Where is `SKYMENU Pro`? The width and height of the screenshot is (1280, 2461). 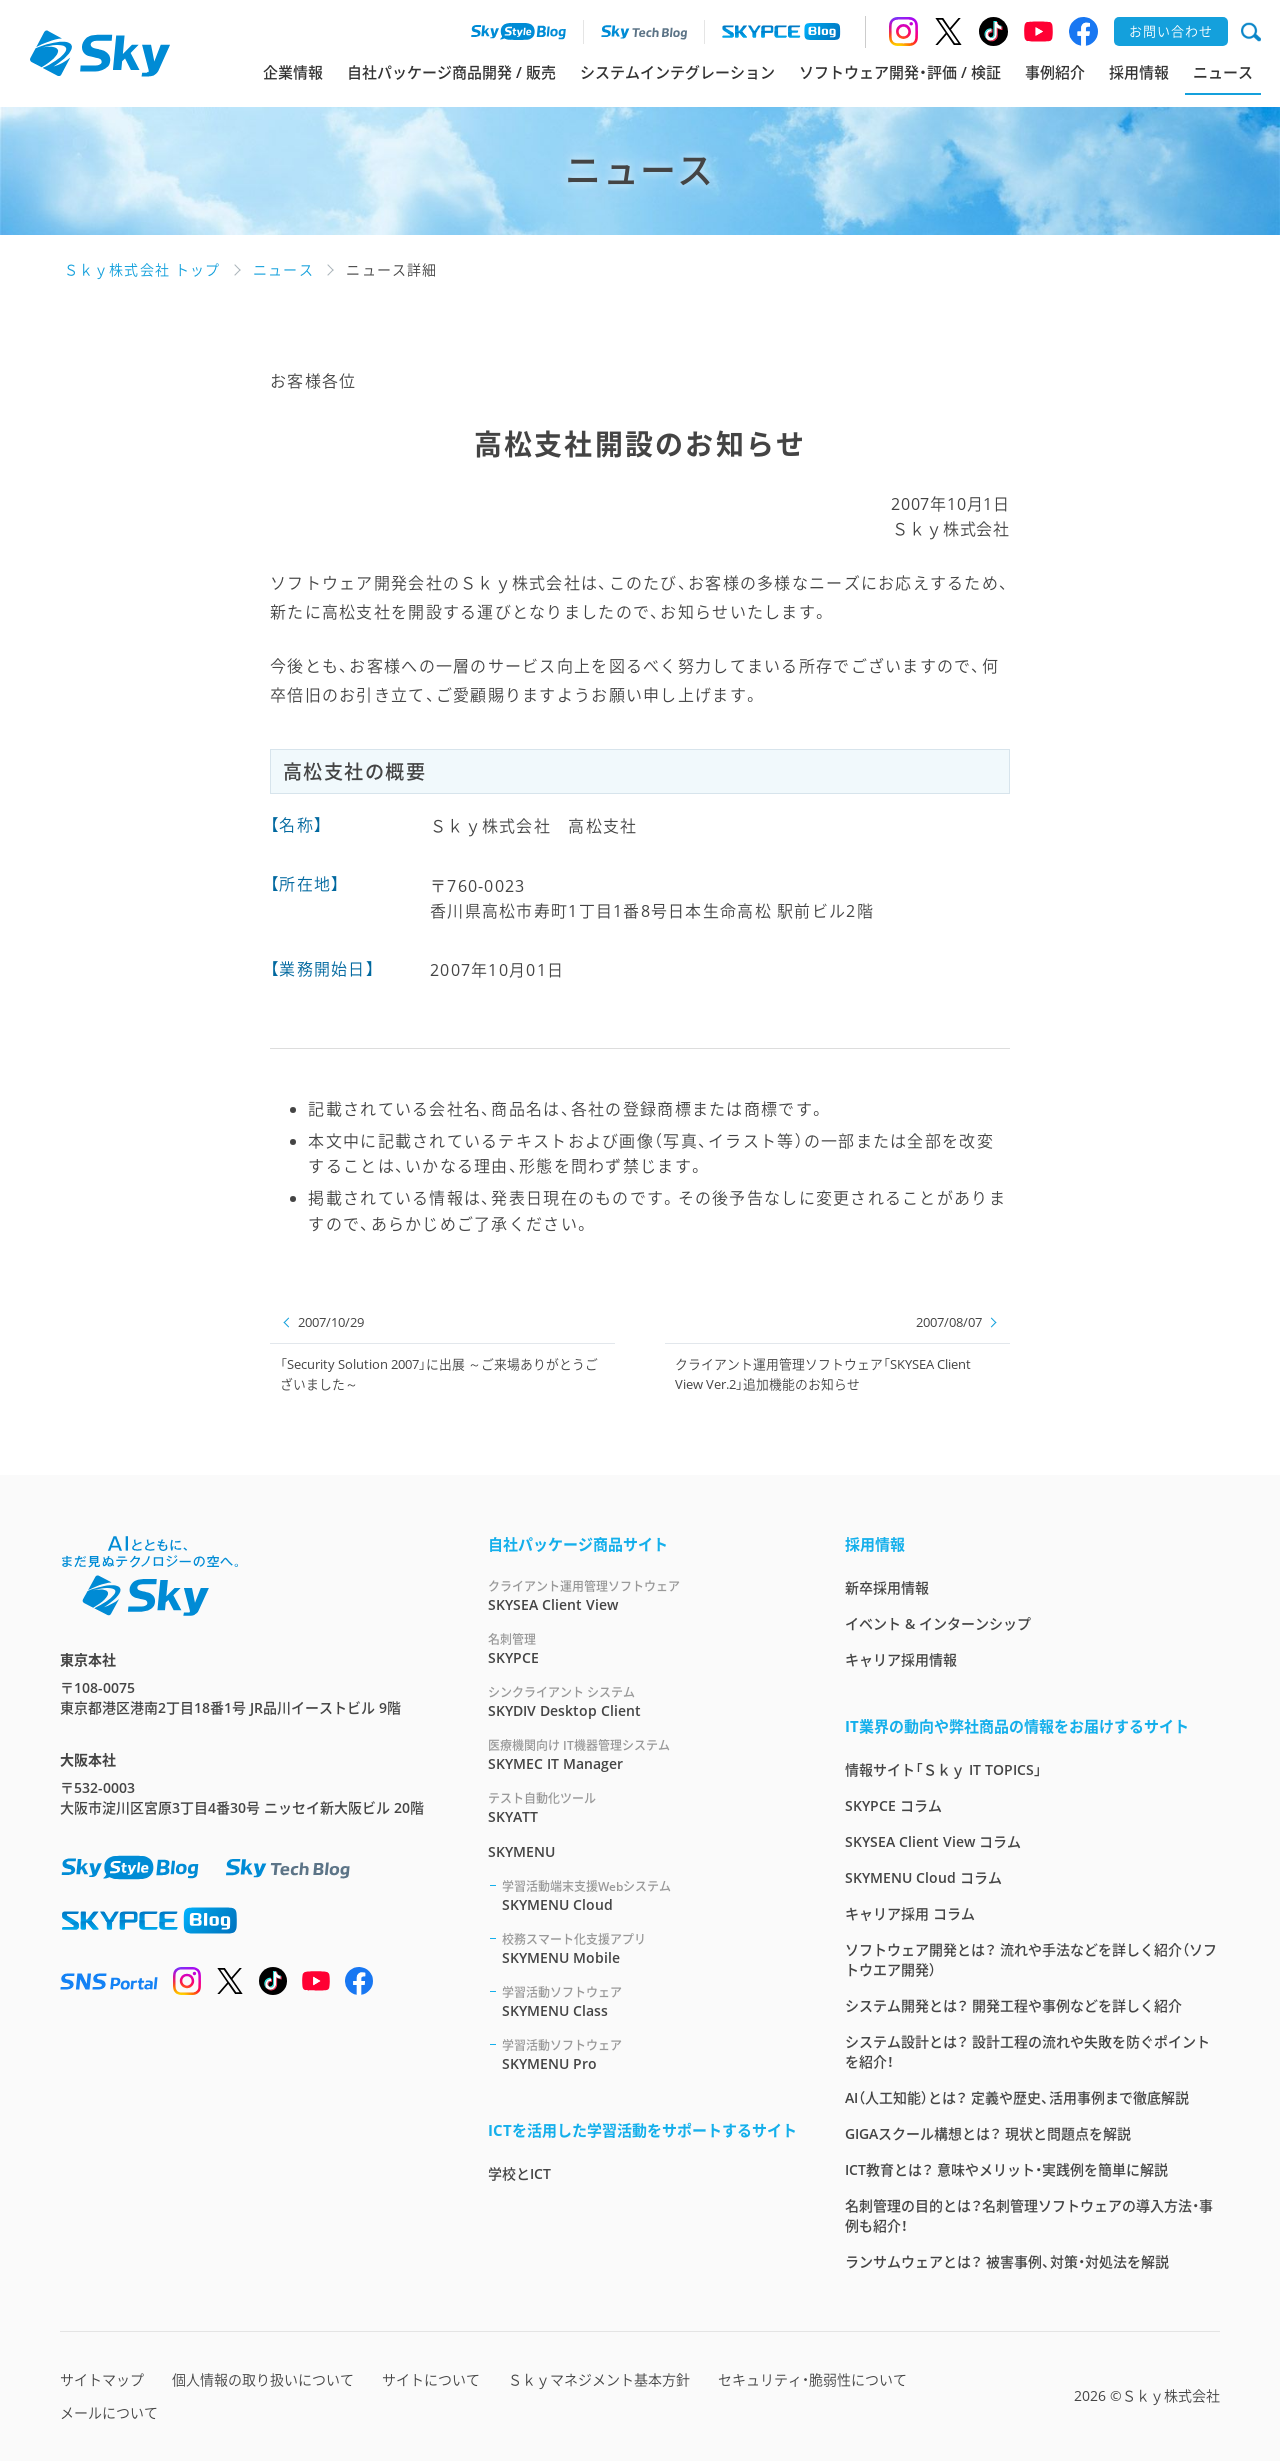 SKYMENU Pro is located at coordinates (649, 2054).